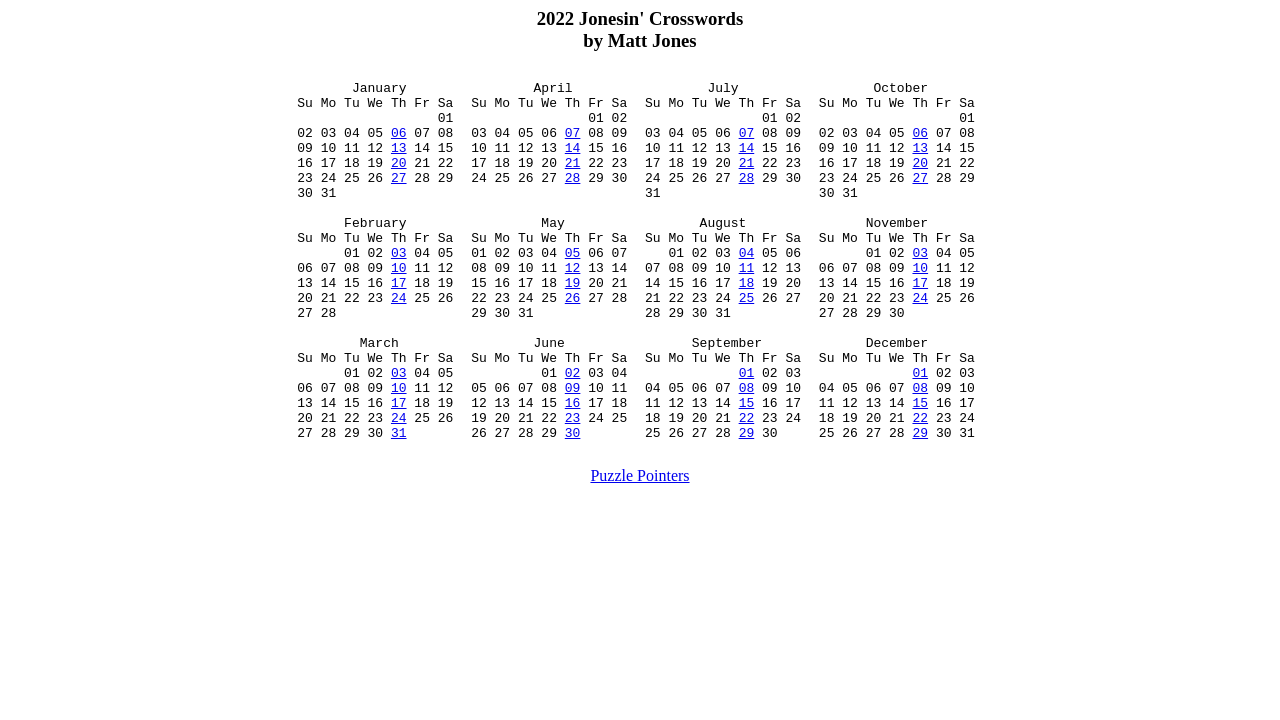  I want to click on 19, so click(573, 324).